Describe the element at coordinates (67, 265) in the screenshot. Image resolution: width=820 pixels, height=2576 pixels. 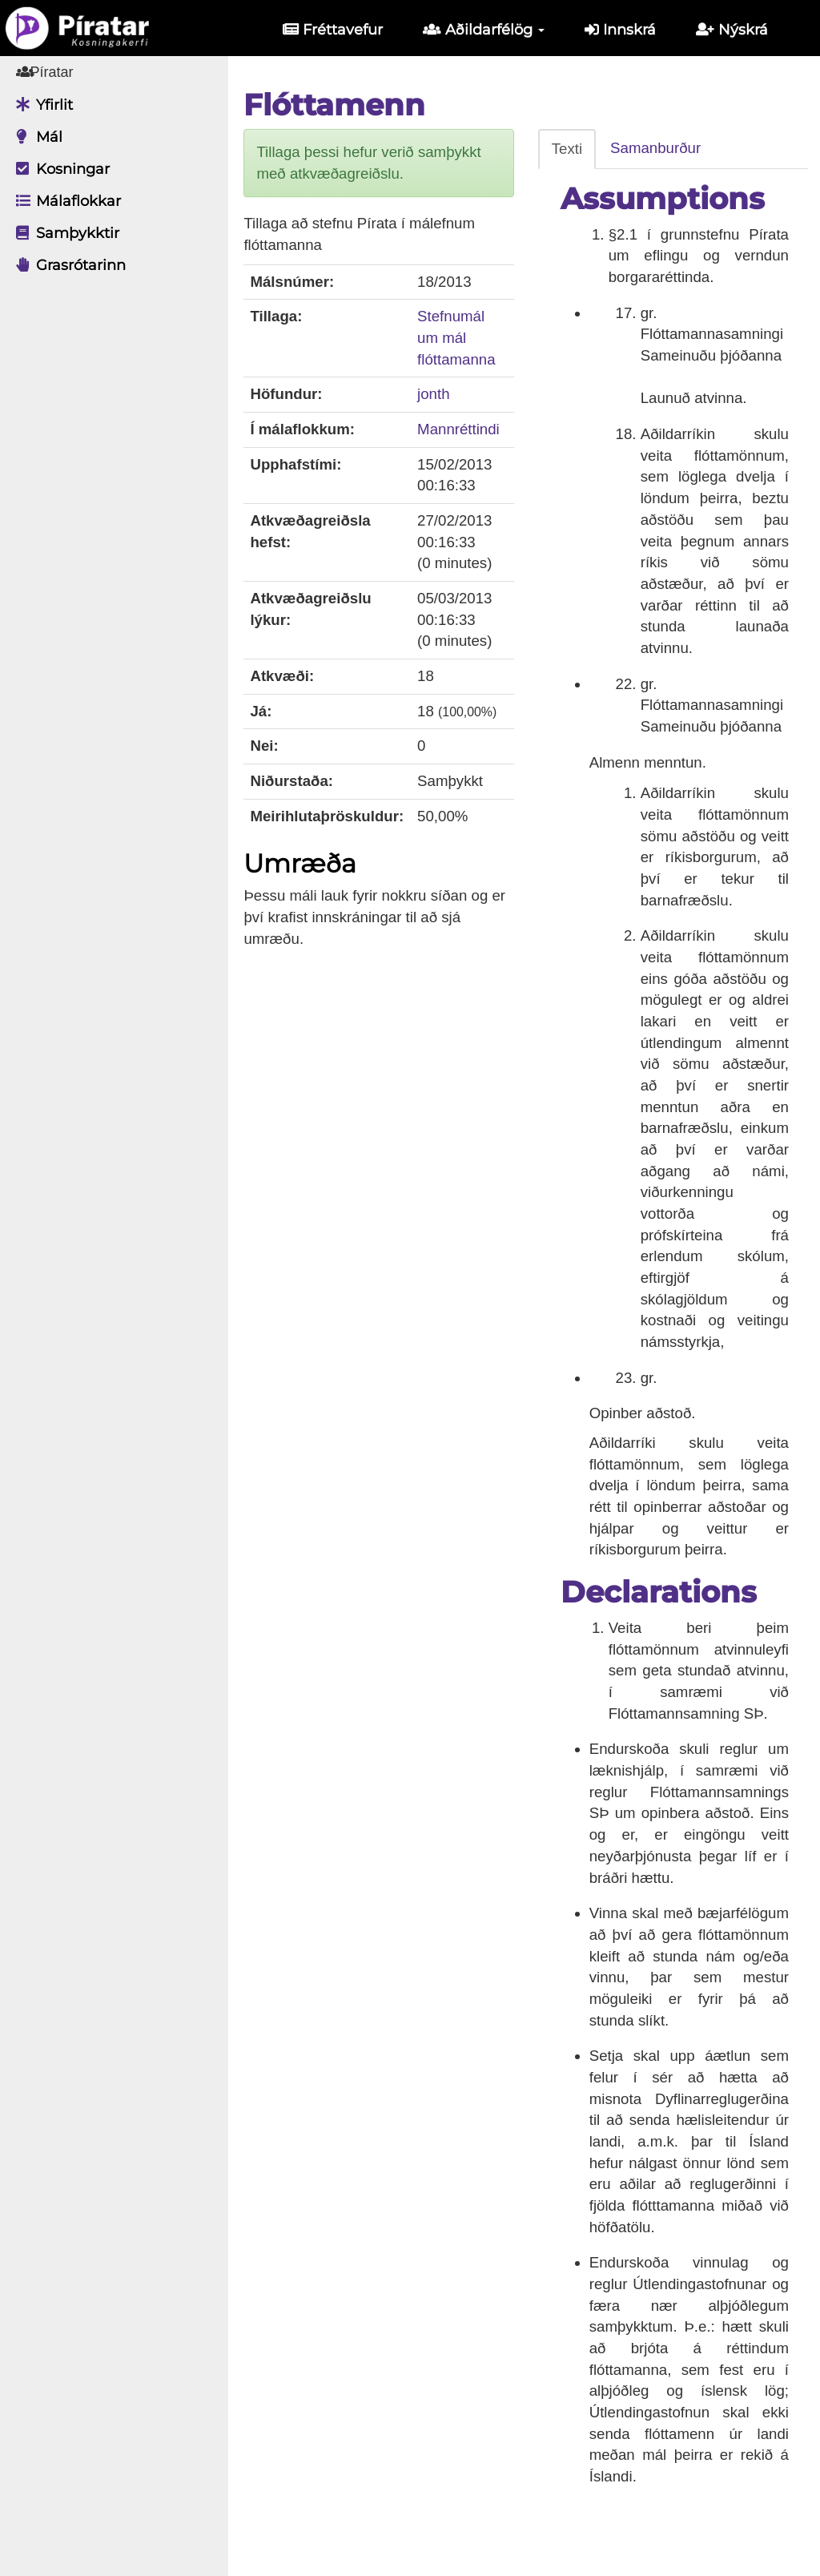
I see `Grasrótarinn` at that location.